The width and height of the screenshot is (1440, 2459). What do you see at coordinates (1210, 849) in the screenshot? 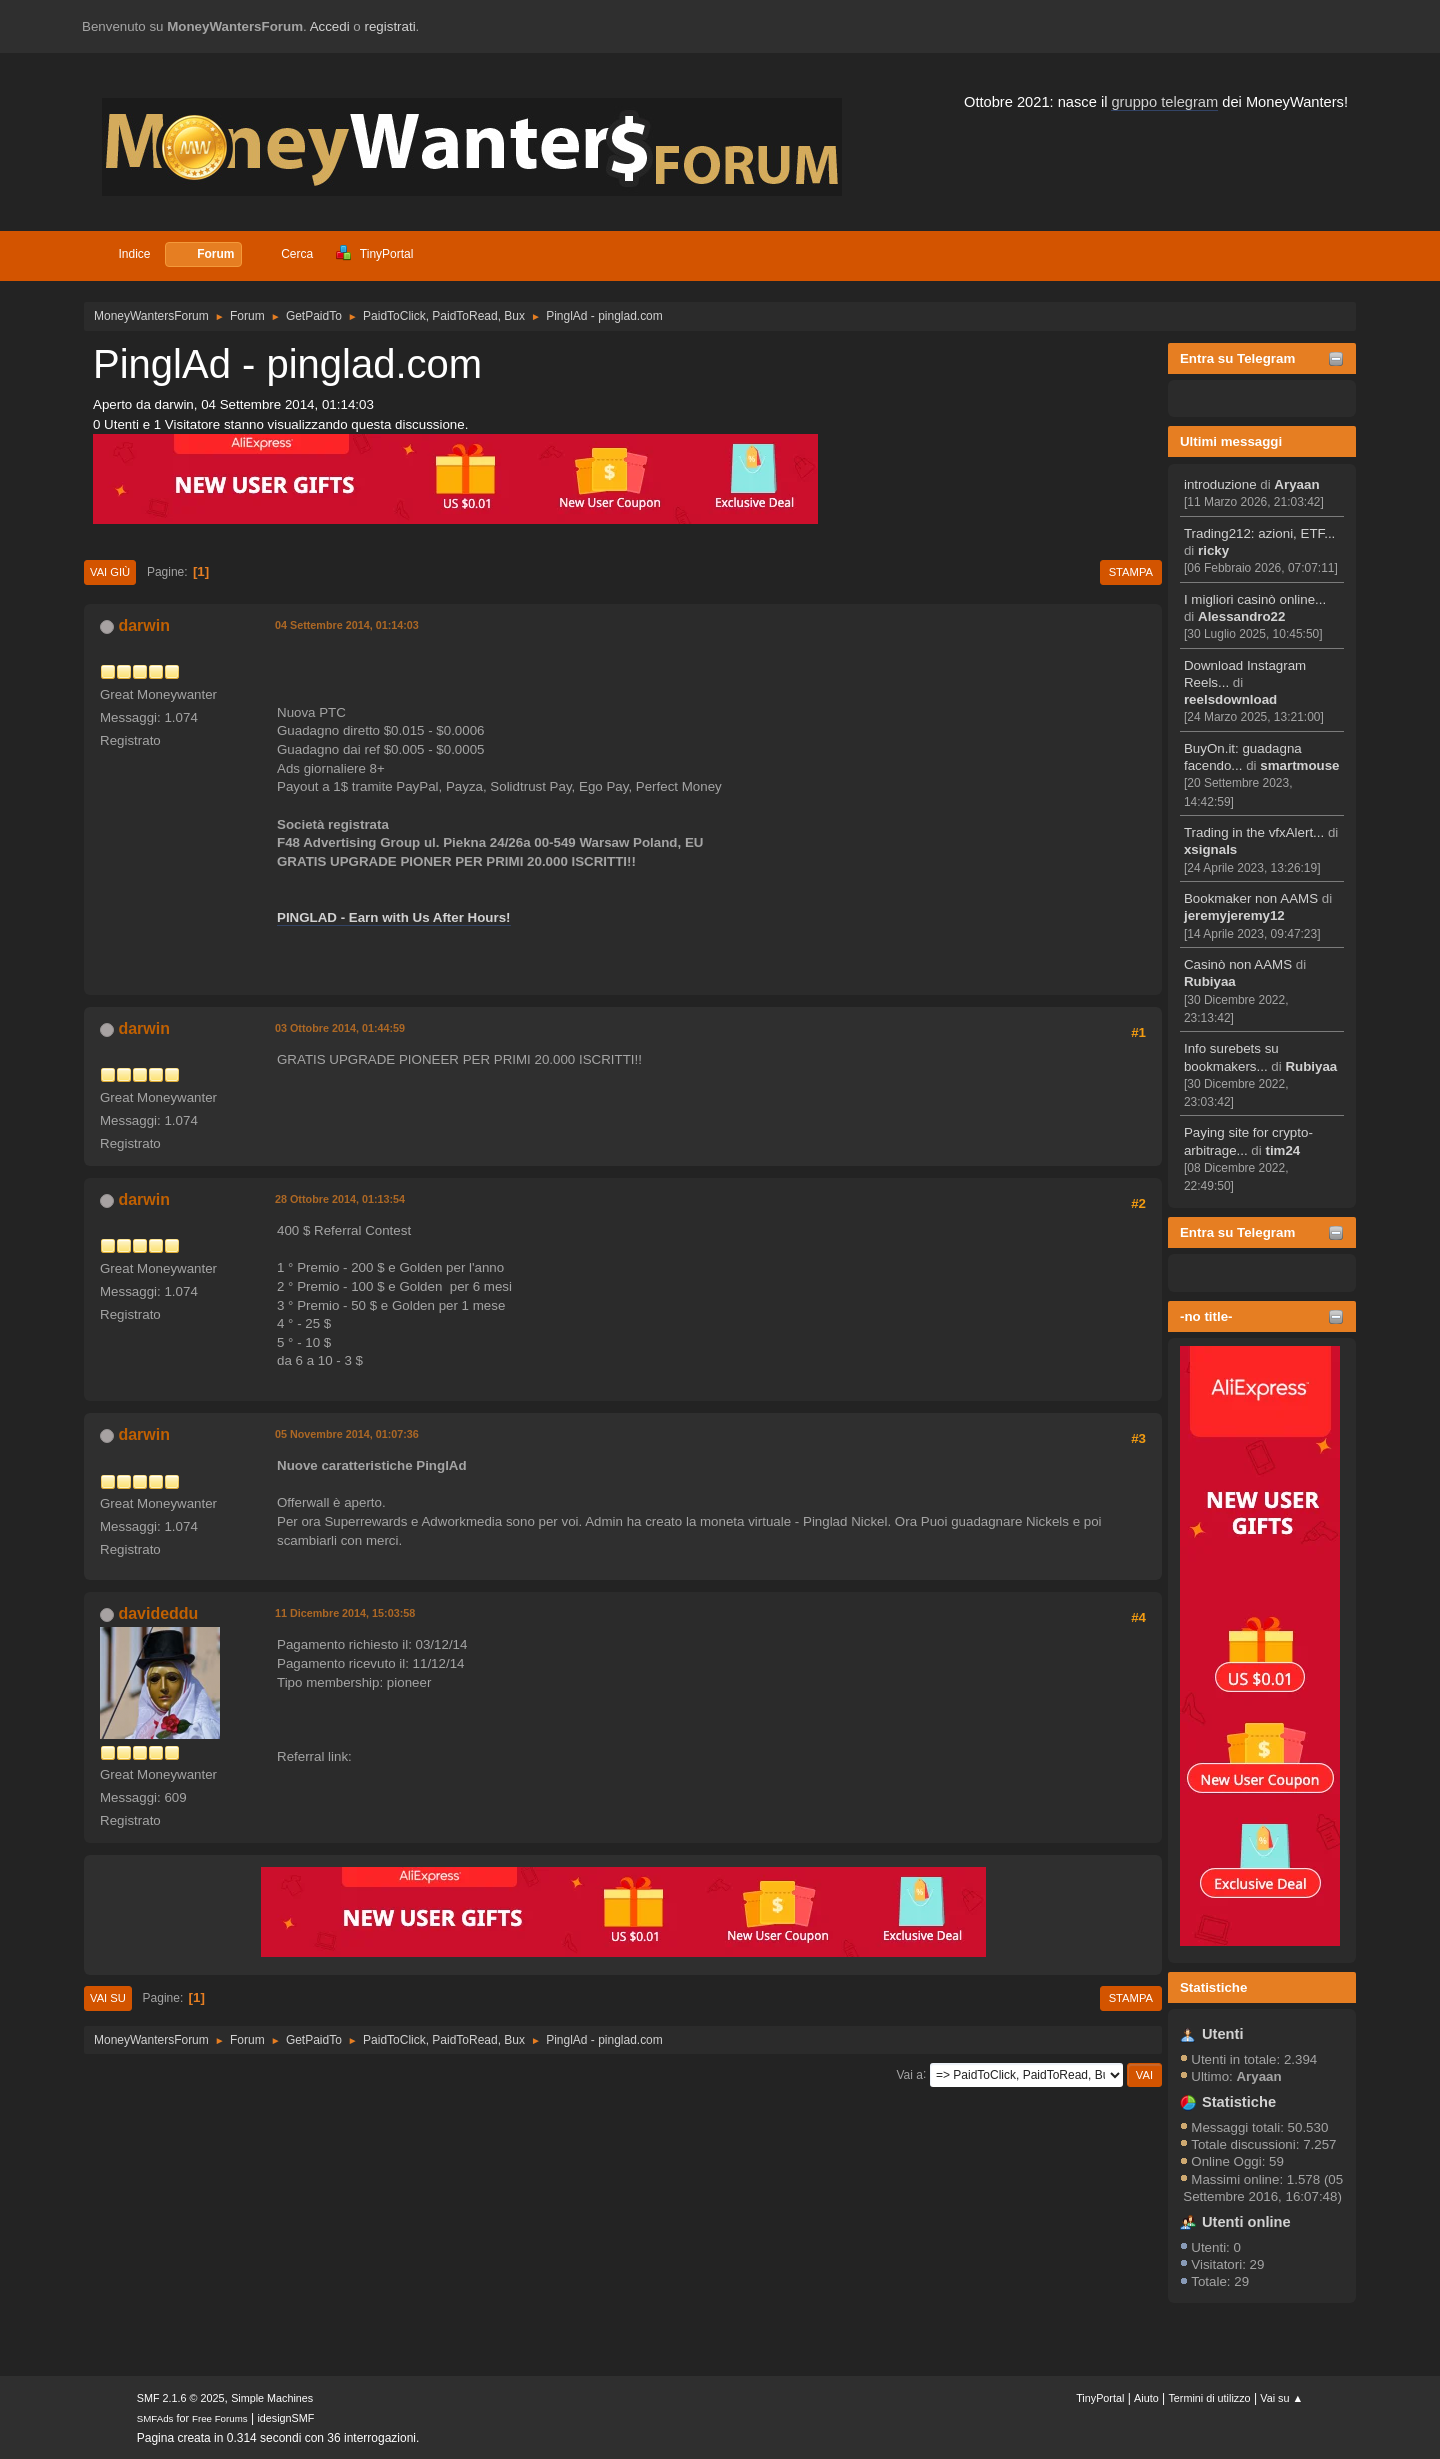
I see `xsignals` at bounding box center [1210, 849].